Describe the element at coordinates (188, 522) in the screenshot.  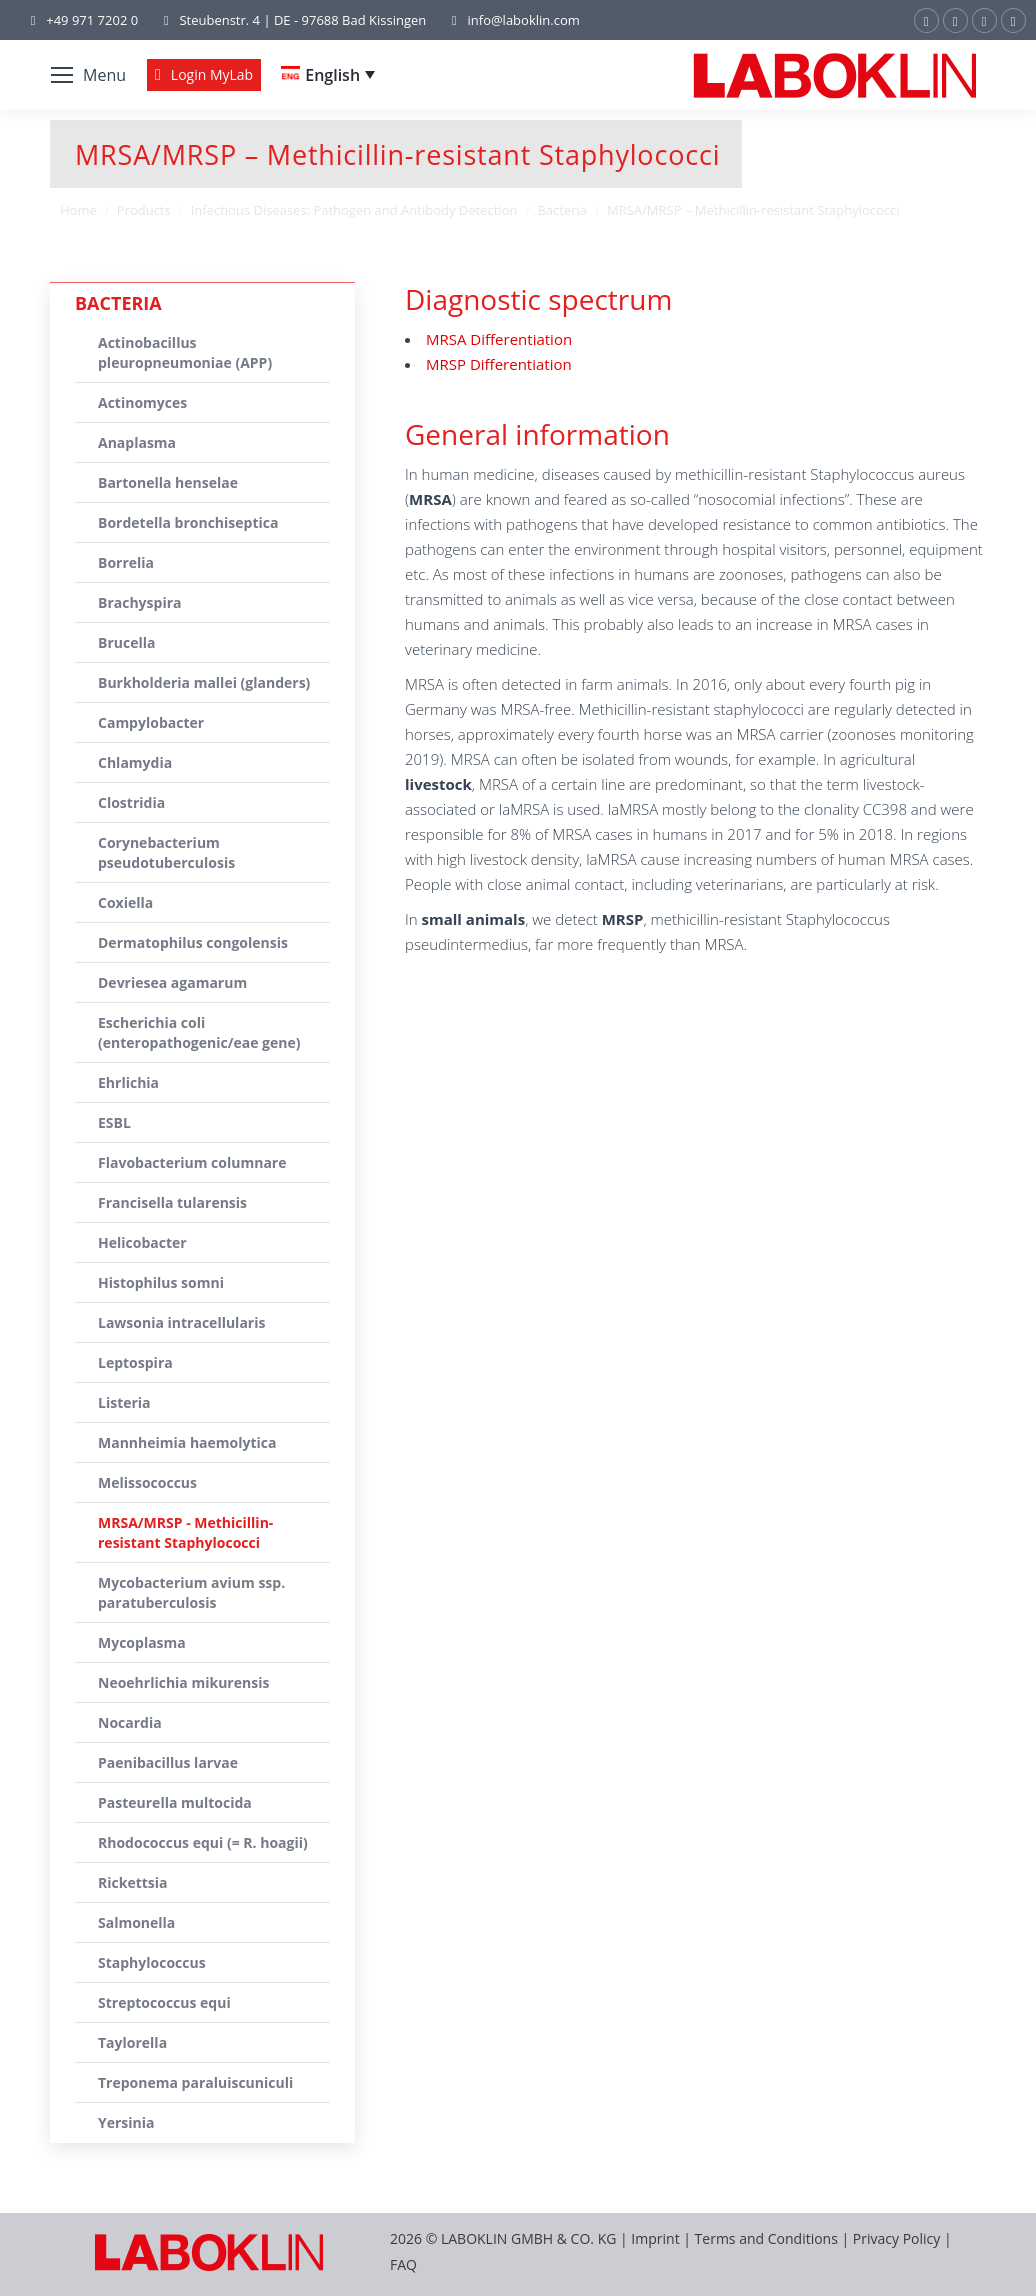
I see `Bordetella bronchiseptica` at that location.